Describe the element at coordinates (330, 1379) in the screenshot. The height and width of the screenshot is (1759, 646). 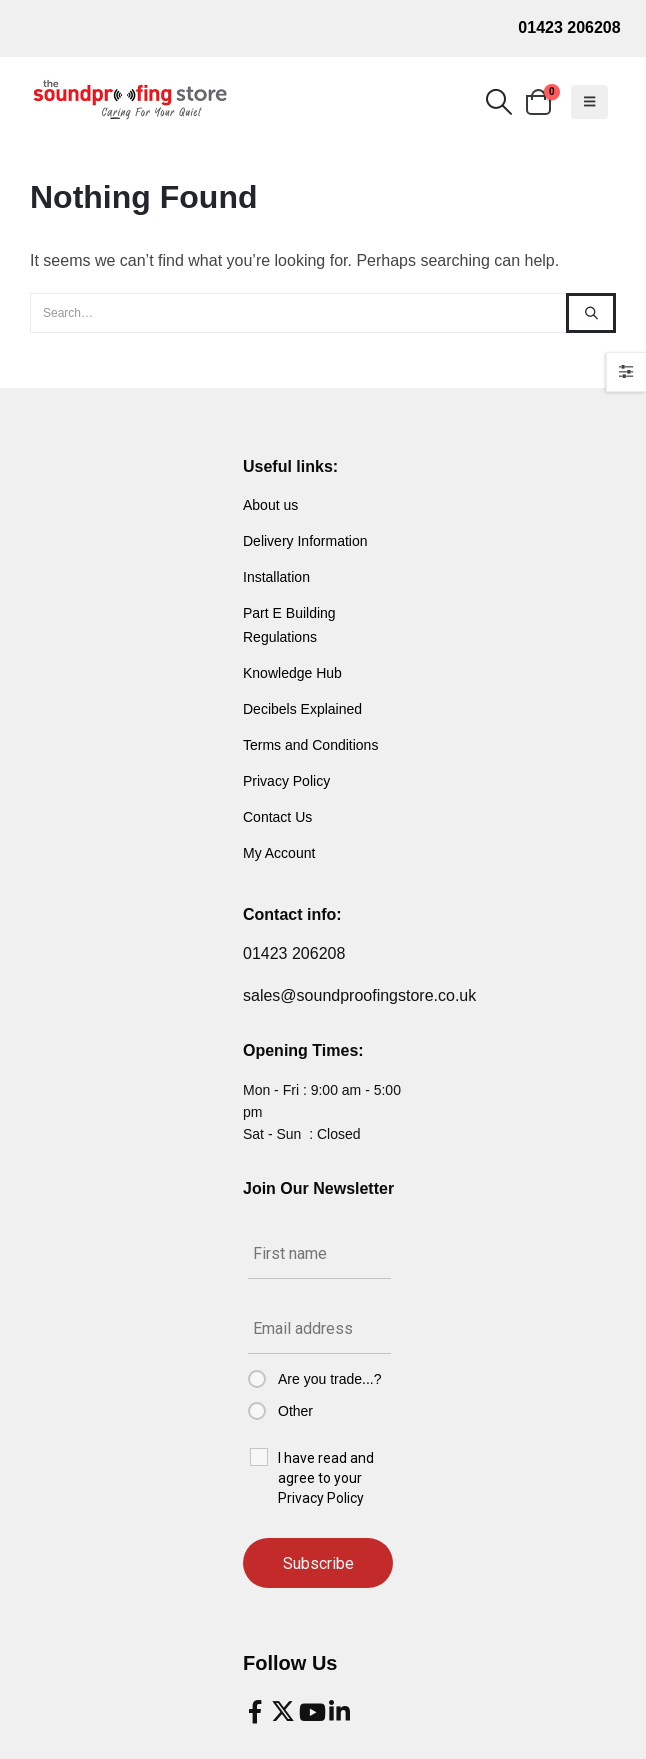
I see `Are you trade...?` at that location.